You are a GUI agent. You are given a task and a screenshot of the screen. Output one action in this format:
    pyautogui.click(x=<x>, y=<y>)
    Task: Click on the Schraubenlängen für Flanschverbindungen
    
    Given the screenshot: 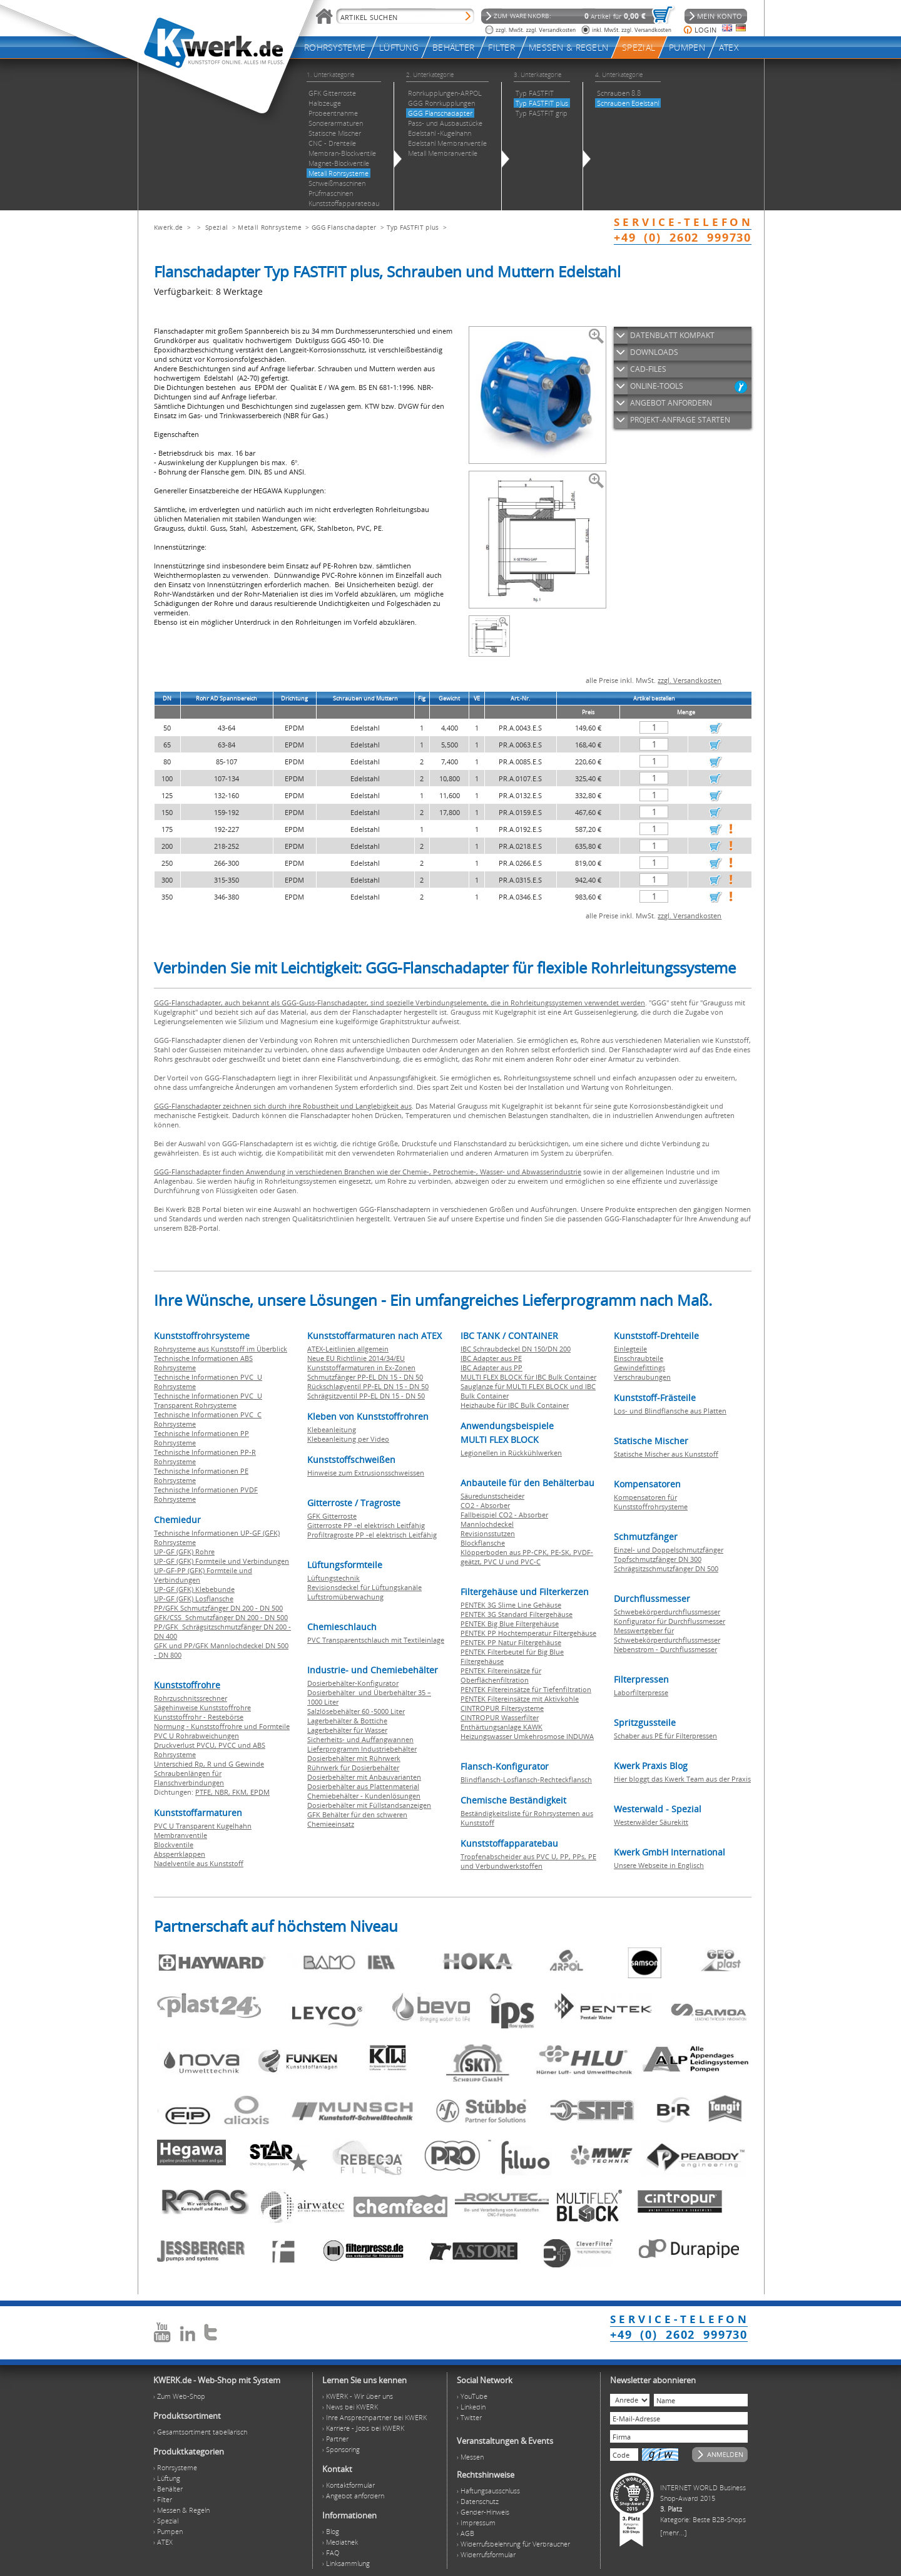 What is the action you would take?
    pyautogui.click(x=189, y=1777)
    